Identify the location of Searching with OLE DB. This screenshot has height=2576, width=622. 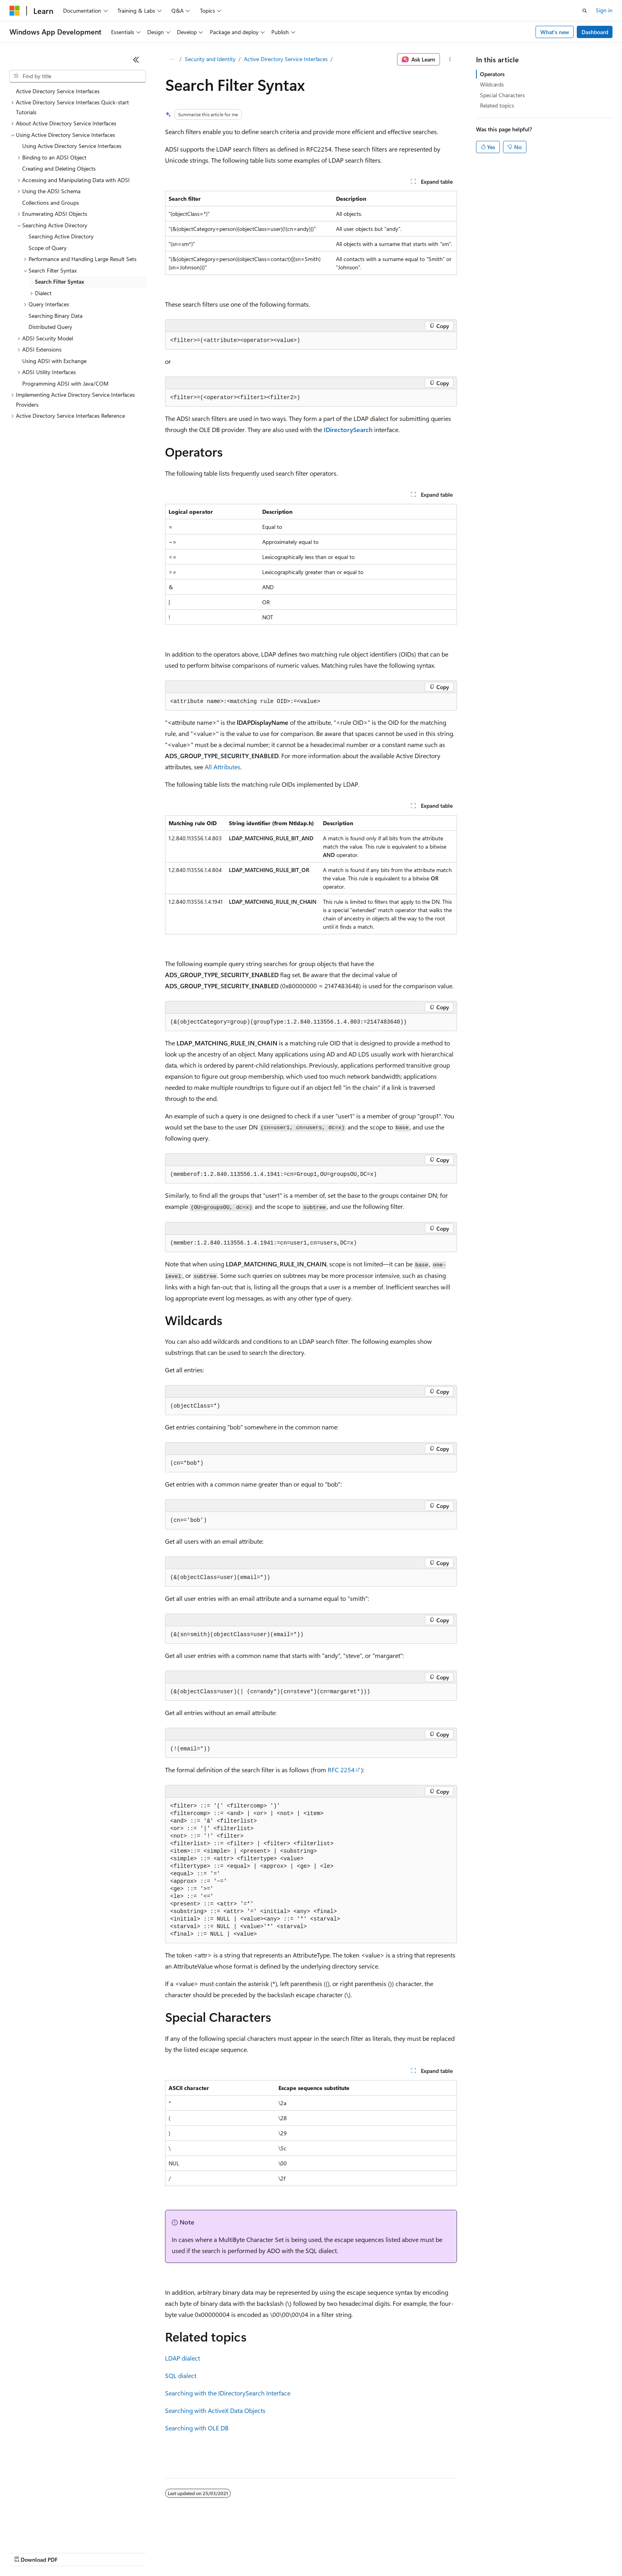
(196, 2428).